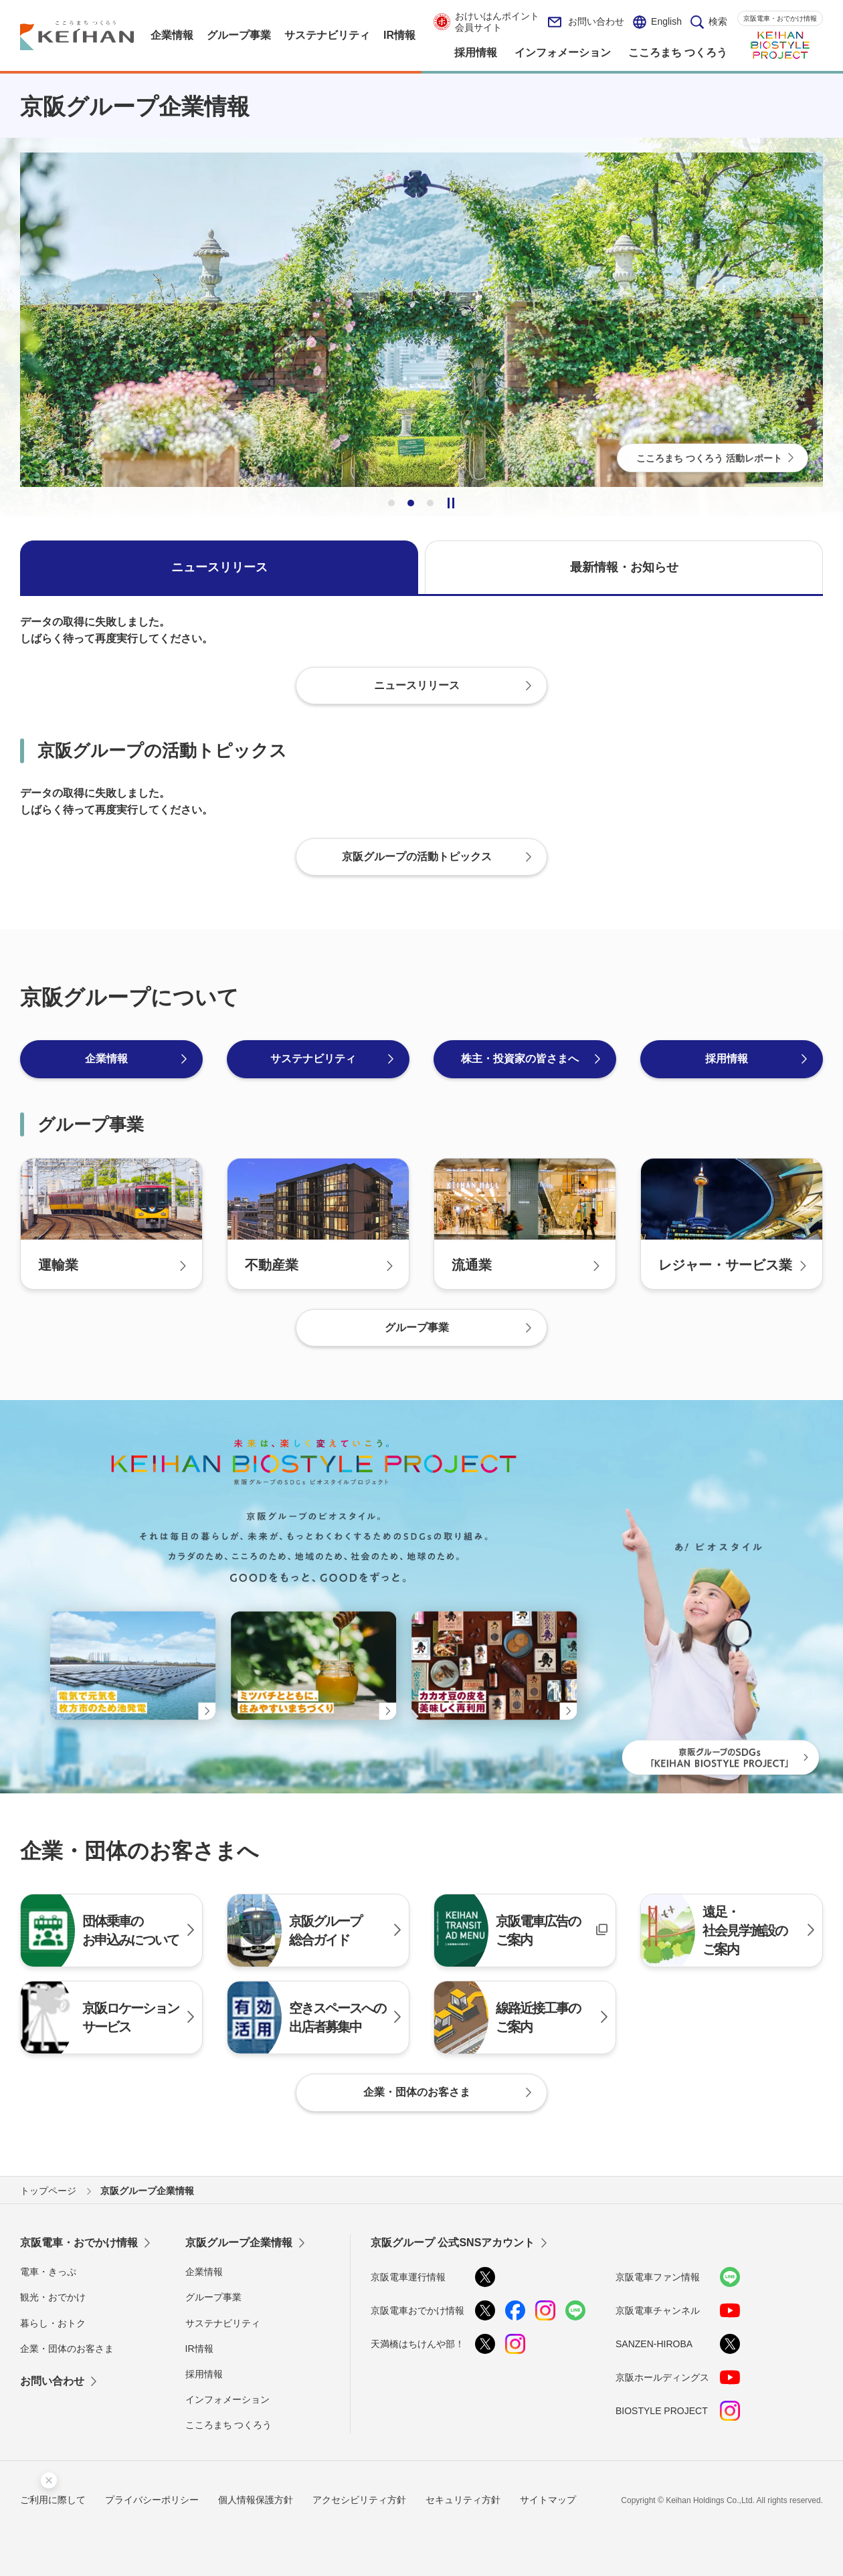 This screenshot has height=2576, width=843. Describe the element at coordinates (222, 2323) in the screenshot. I see `サステナビリティ` at that location.